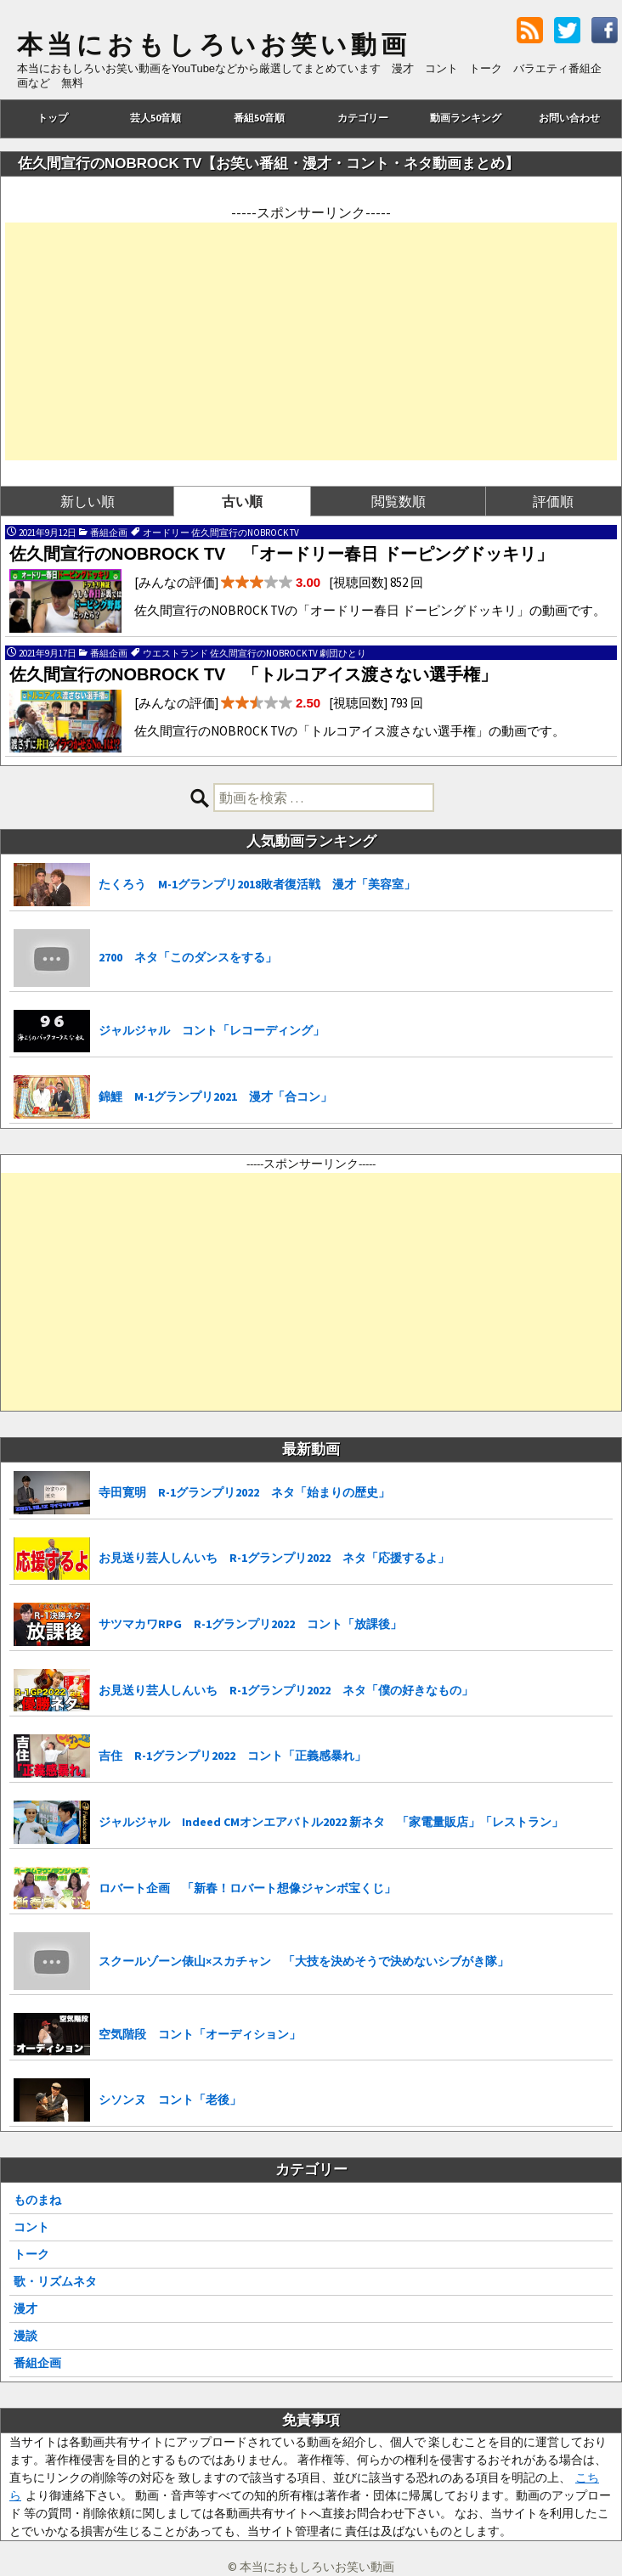 The width and height of the screenshot is (622, 2576). Describe the element at coordinates (362, 117) in the screenshot. I see `カテゴリー` at that location.